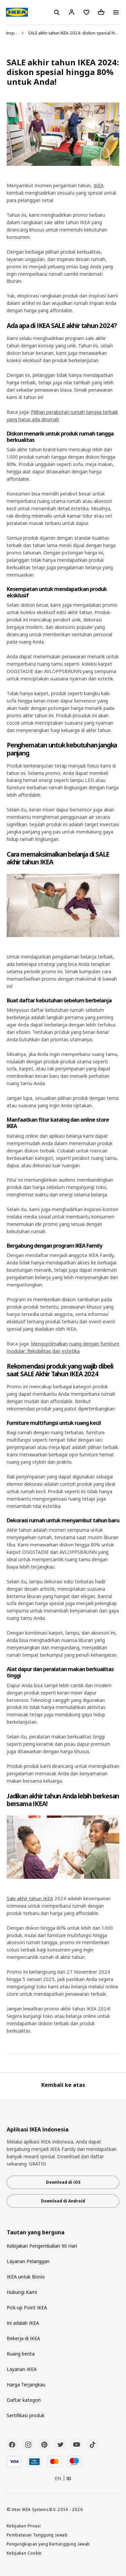 The height and width of the screenshot is (2576, 126). What do you see at coordinates (25, 2415) in the screenshot?
I see `Sertifikasi produk` at bounding box center [25, 2415].